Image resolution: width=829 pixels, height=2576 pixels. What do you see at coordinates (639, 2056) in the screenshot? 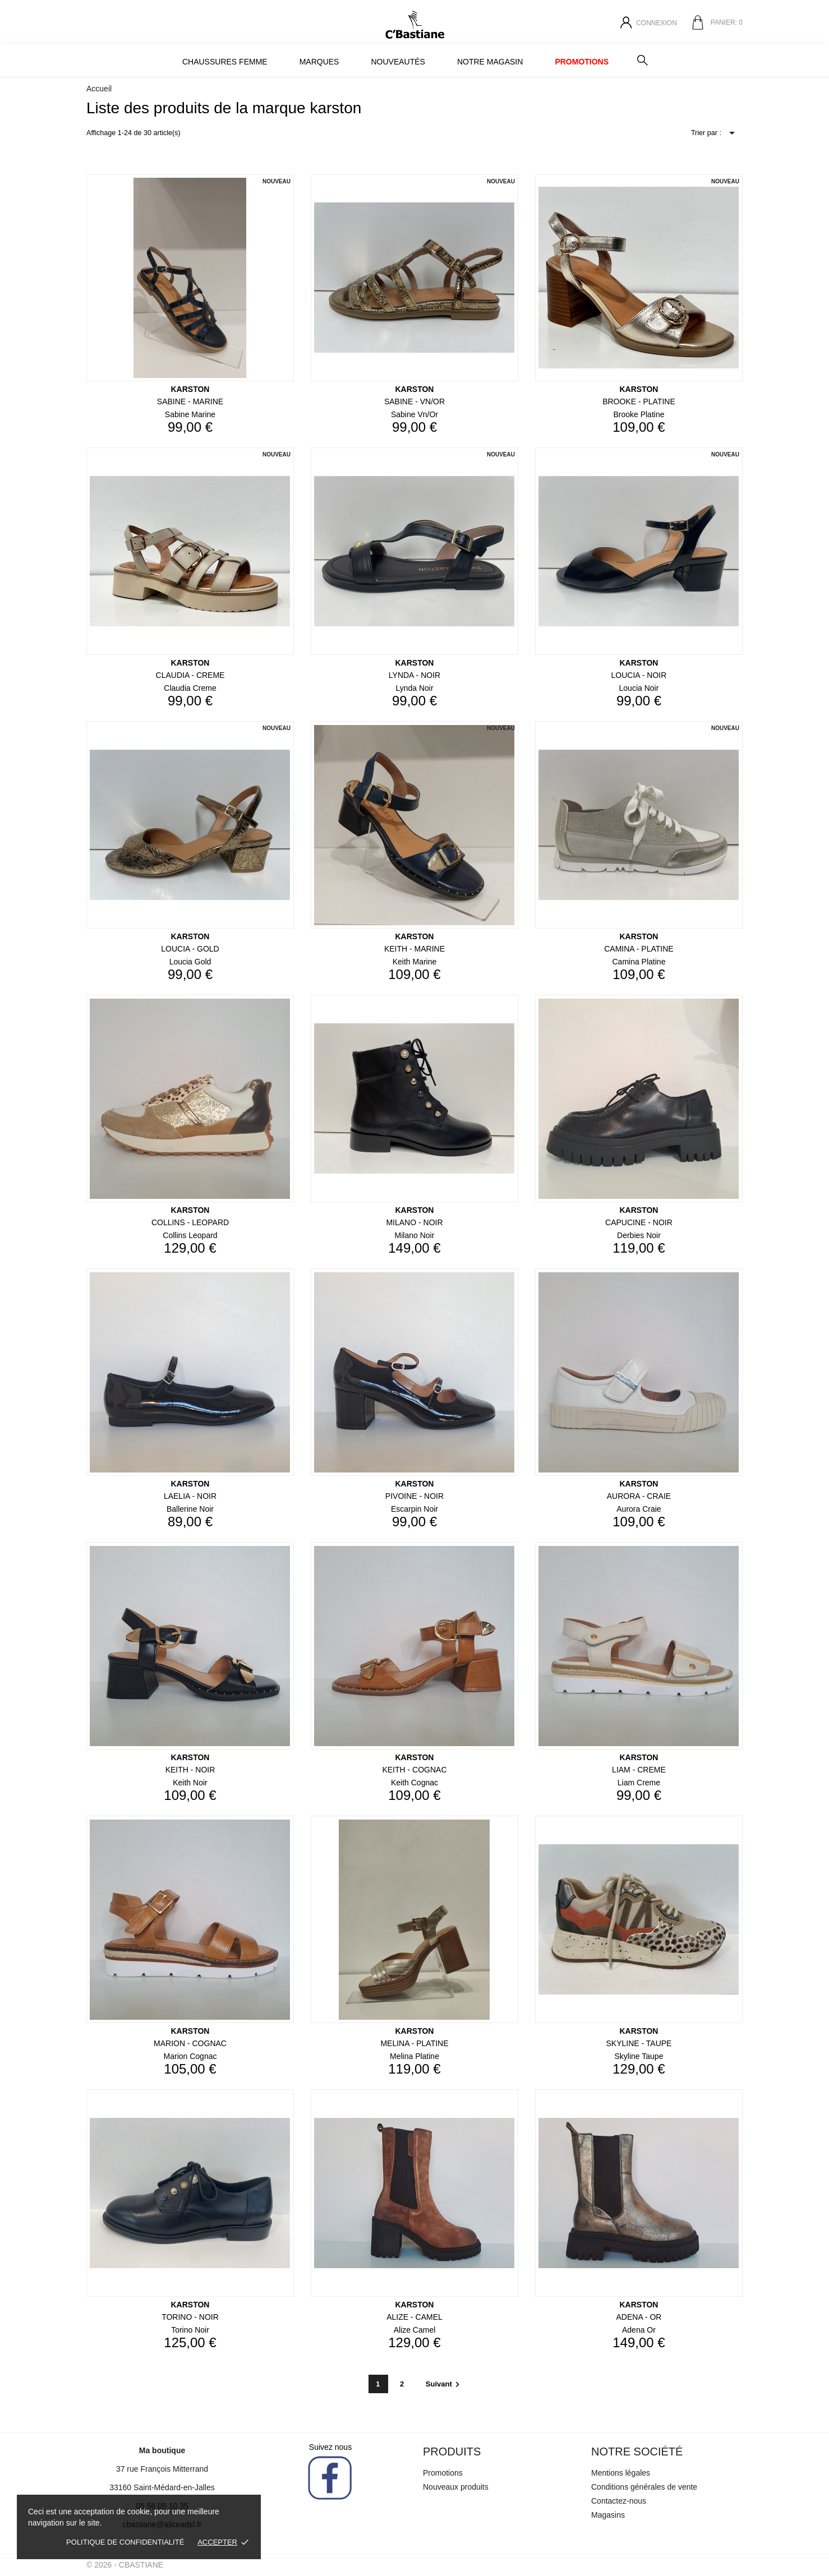
I see `skyline taupe` at bounding box center [639, 2056].